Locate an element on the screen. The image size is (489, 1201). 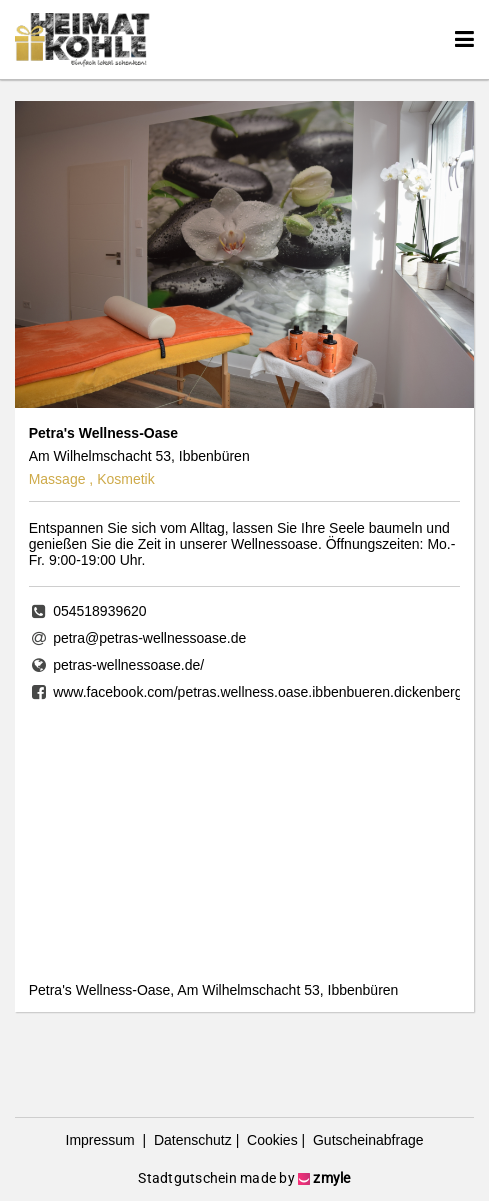
Datenschutz is located at coordinates (191, 1140).